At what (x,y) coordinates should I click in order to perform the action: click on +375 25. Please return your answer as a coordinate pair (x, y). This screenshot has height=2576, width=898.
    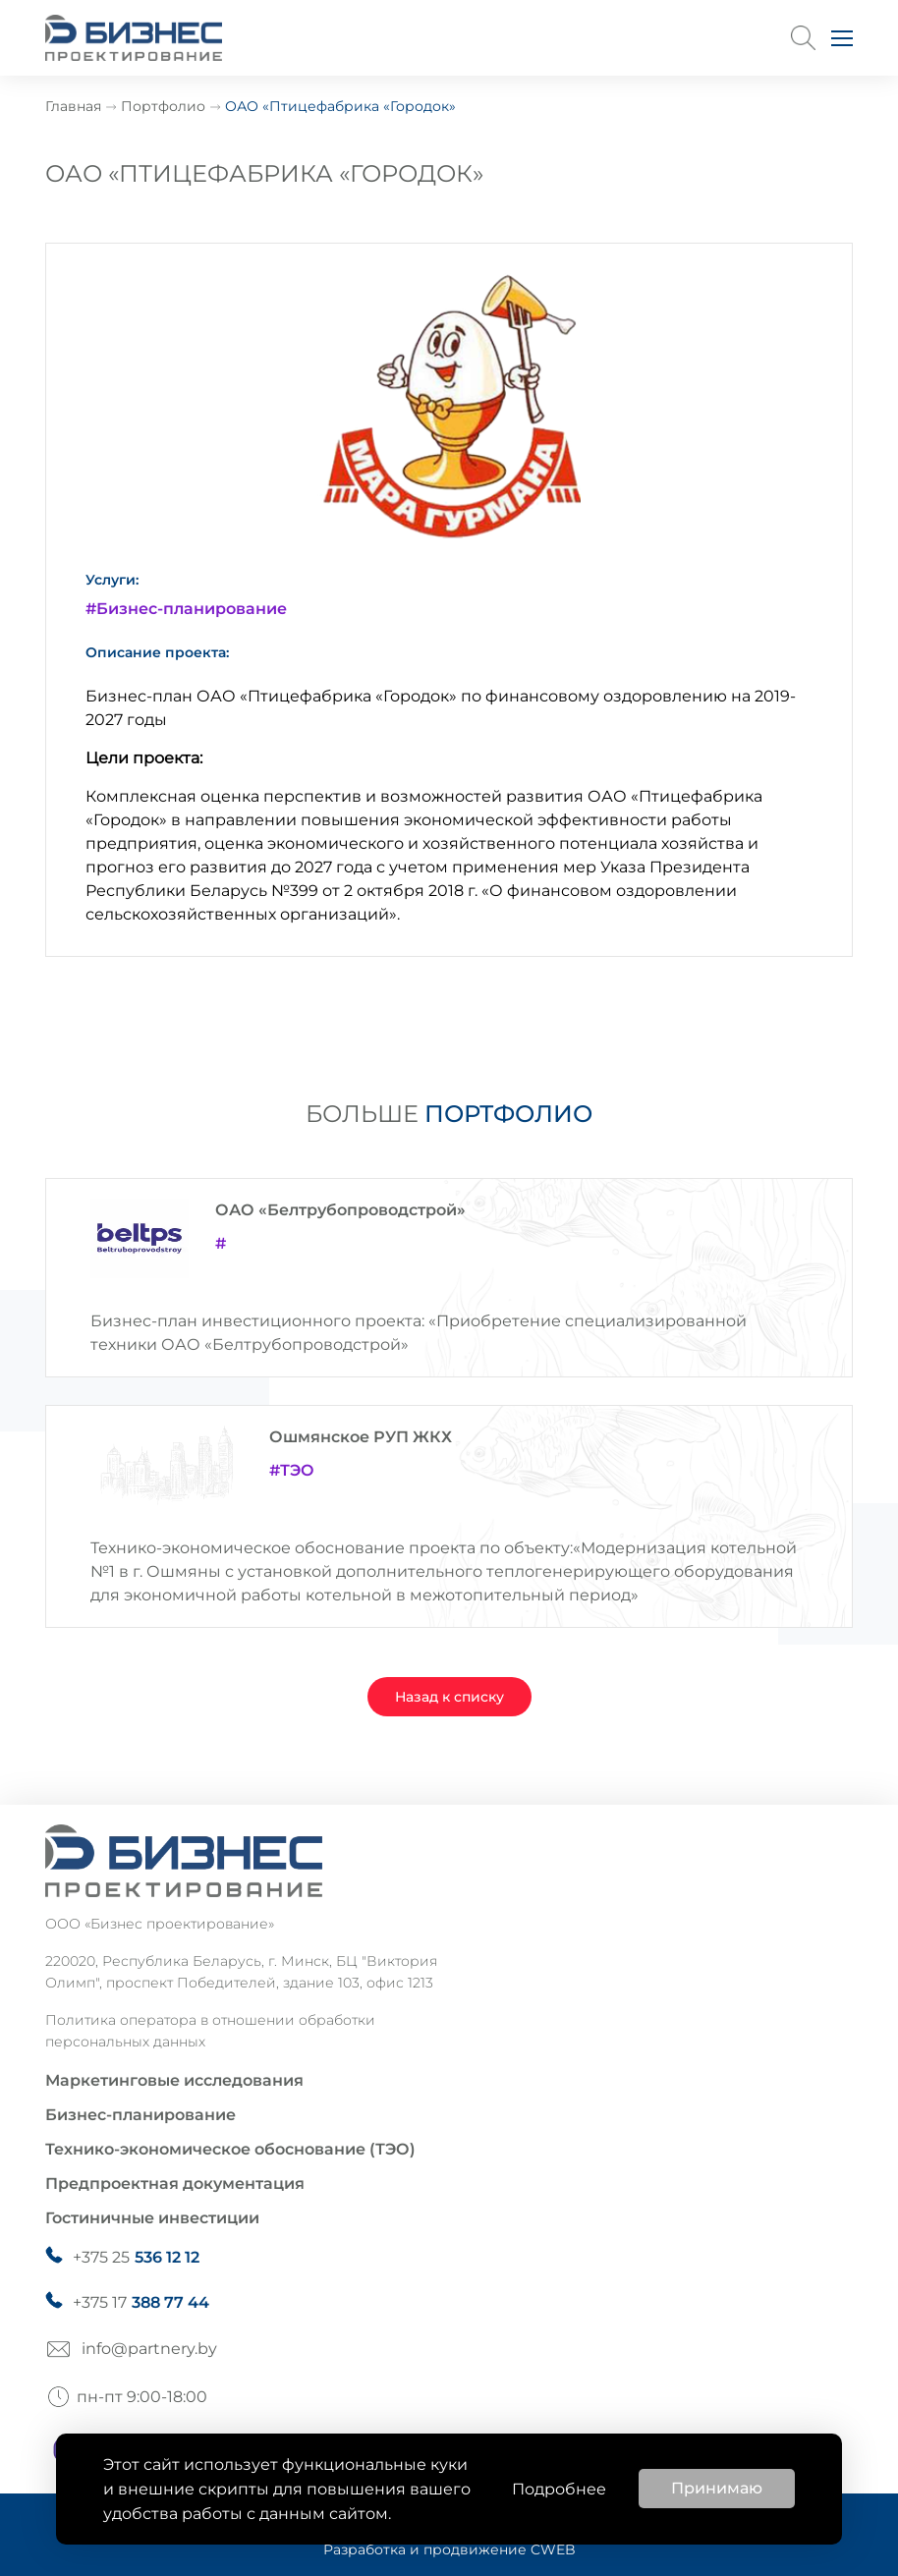
    Looking at the image, I should click on (136, 2257).